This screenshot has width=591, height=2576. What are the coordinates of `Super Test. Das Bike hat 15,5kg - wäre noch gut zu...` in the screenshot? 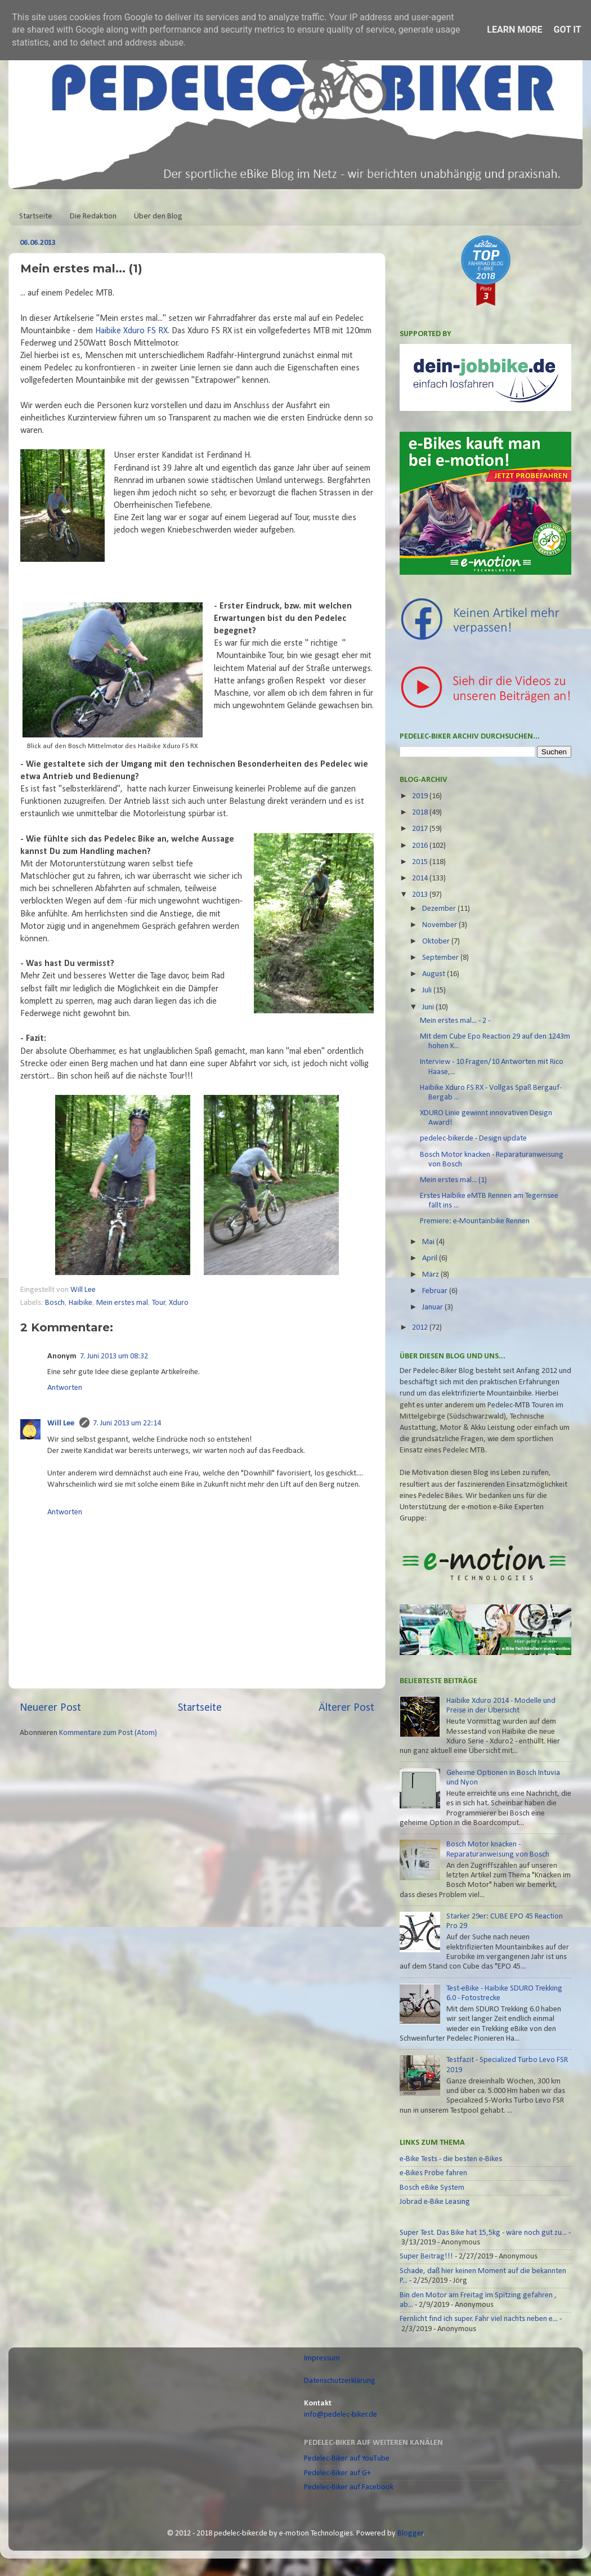 It's located at (483, 2233).